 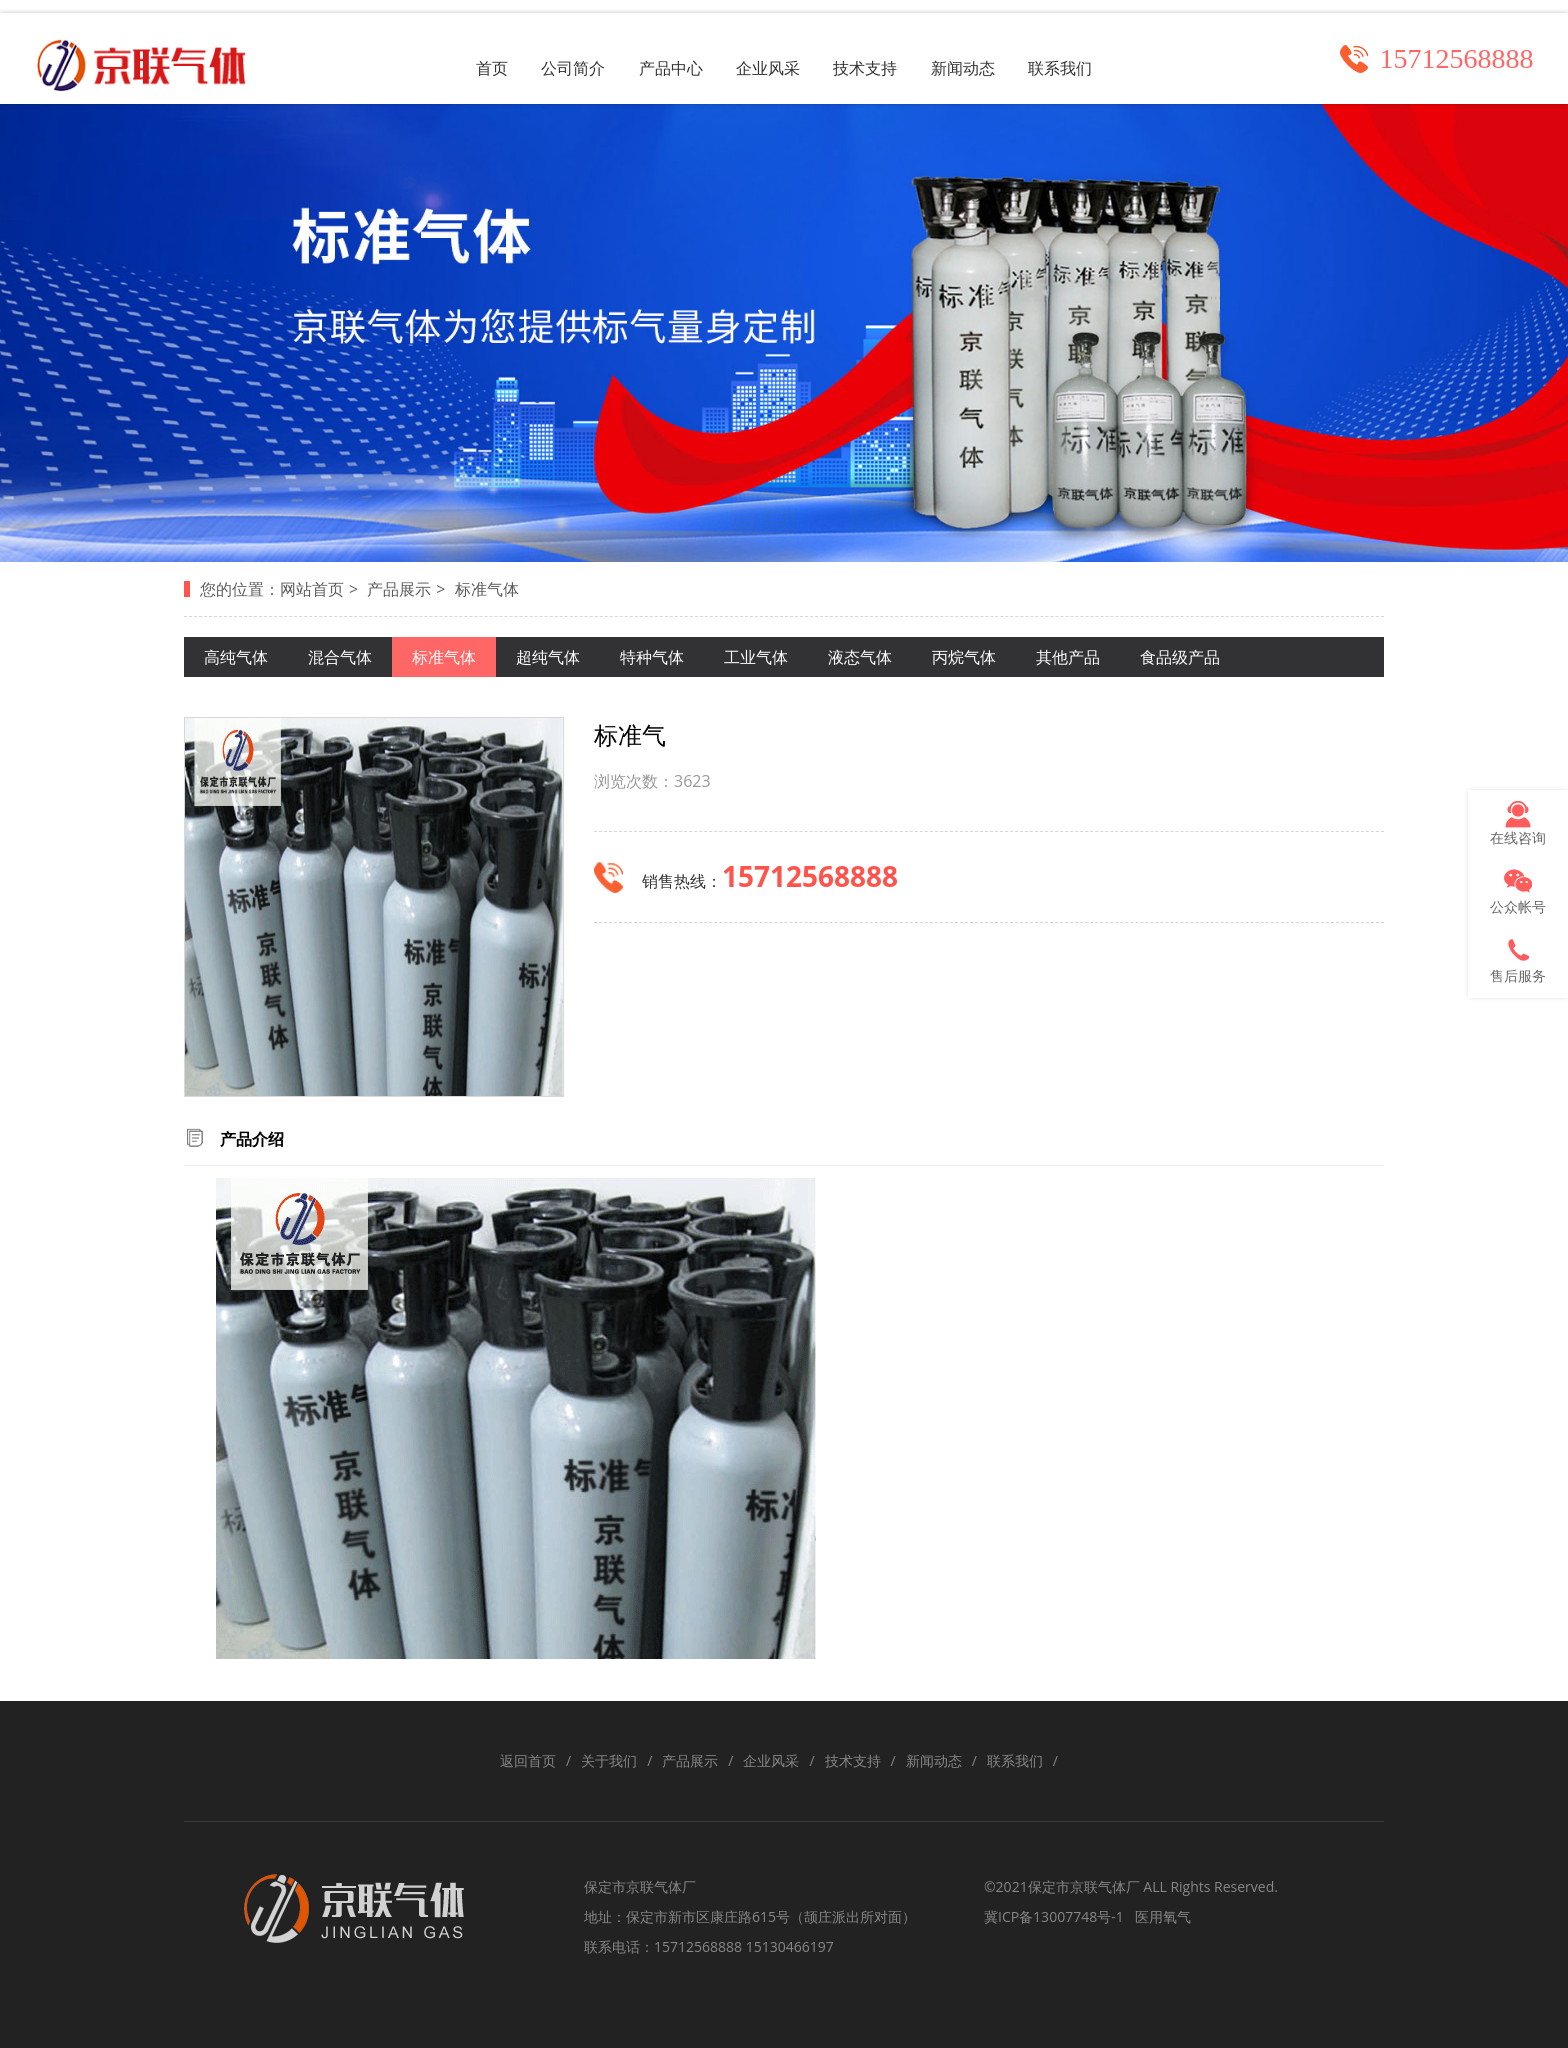 What do you see at coordinates (528, 1756) in the screenshot?
I see `返回首页` at bounding box center [528, 1756].